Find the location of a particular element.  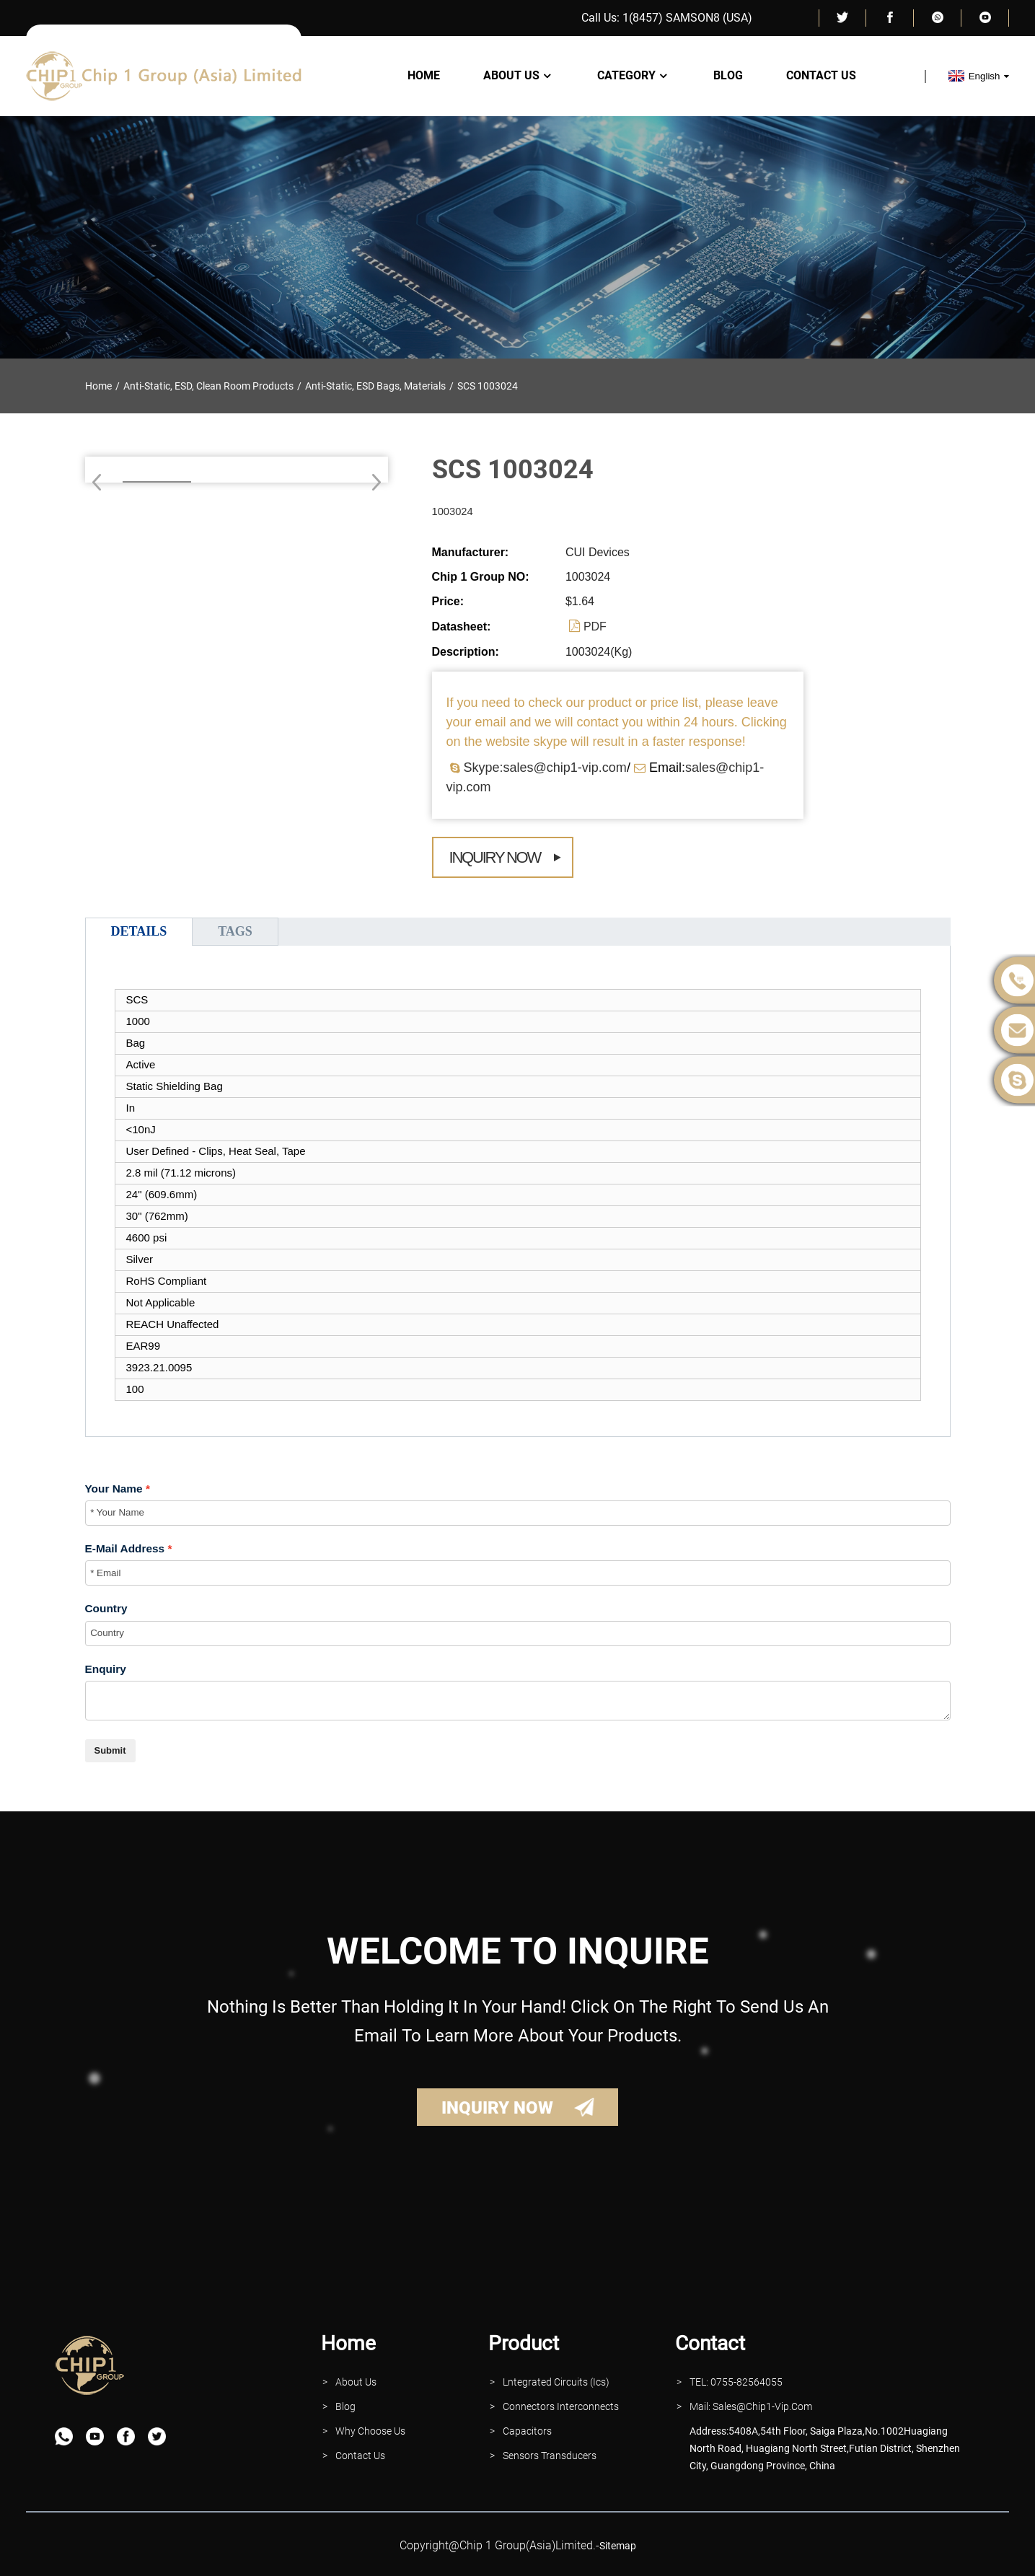

Skype:sales@chip1-vip.com is located at coordinates (545, 767).